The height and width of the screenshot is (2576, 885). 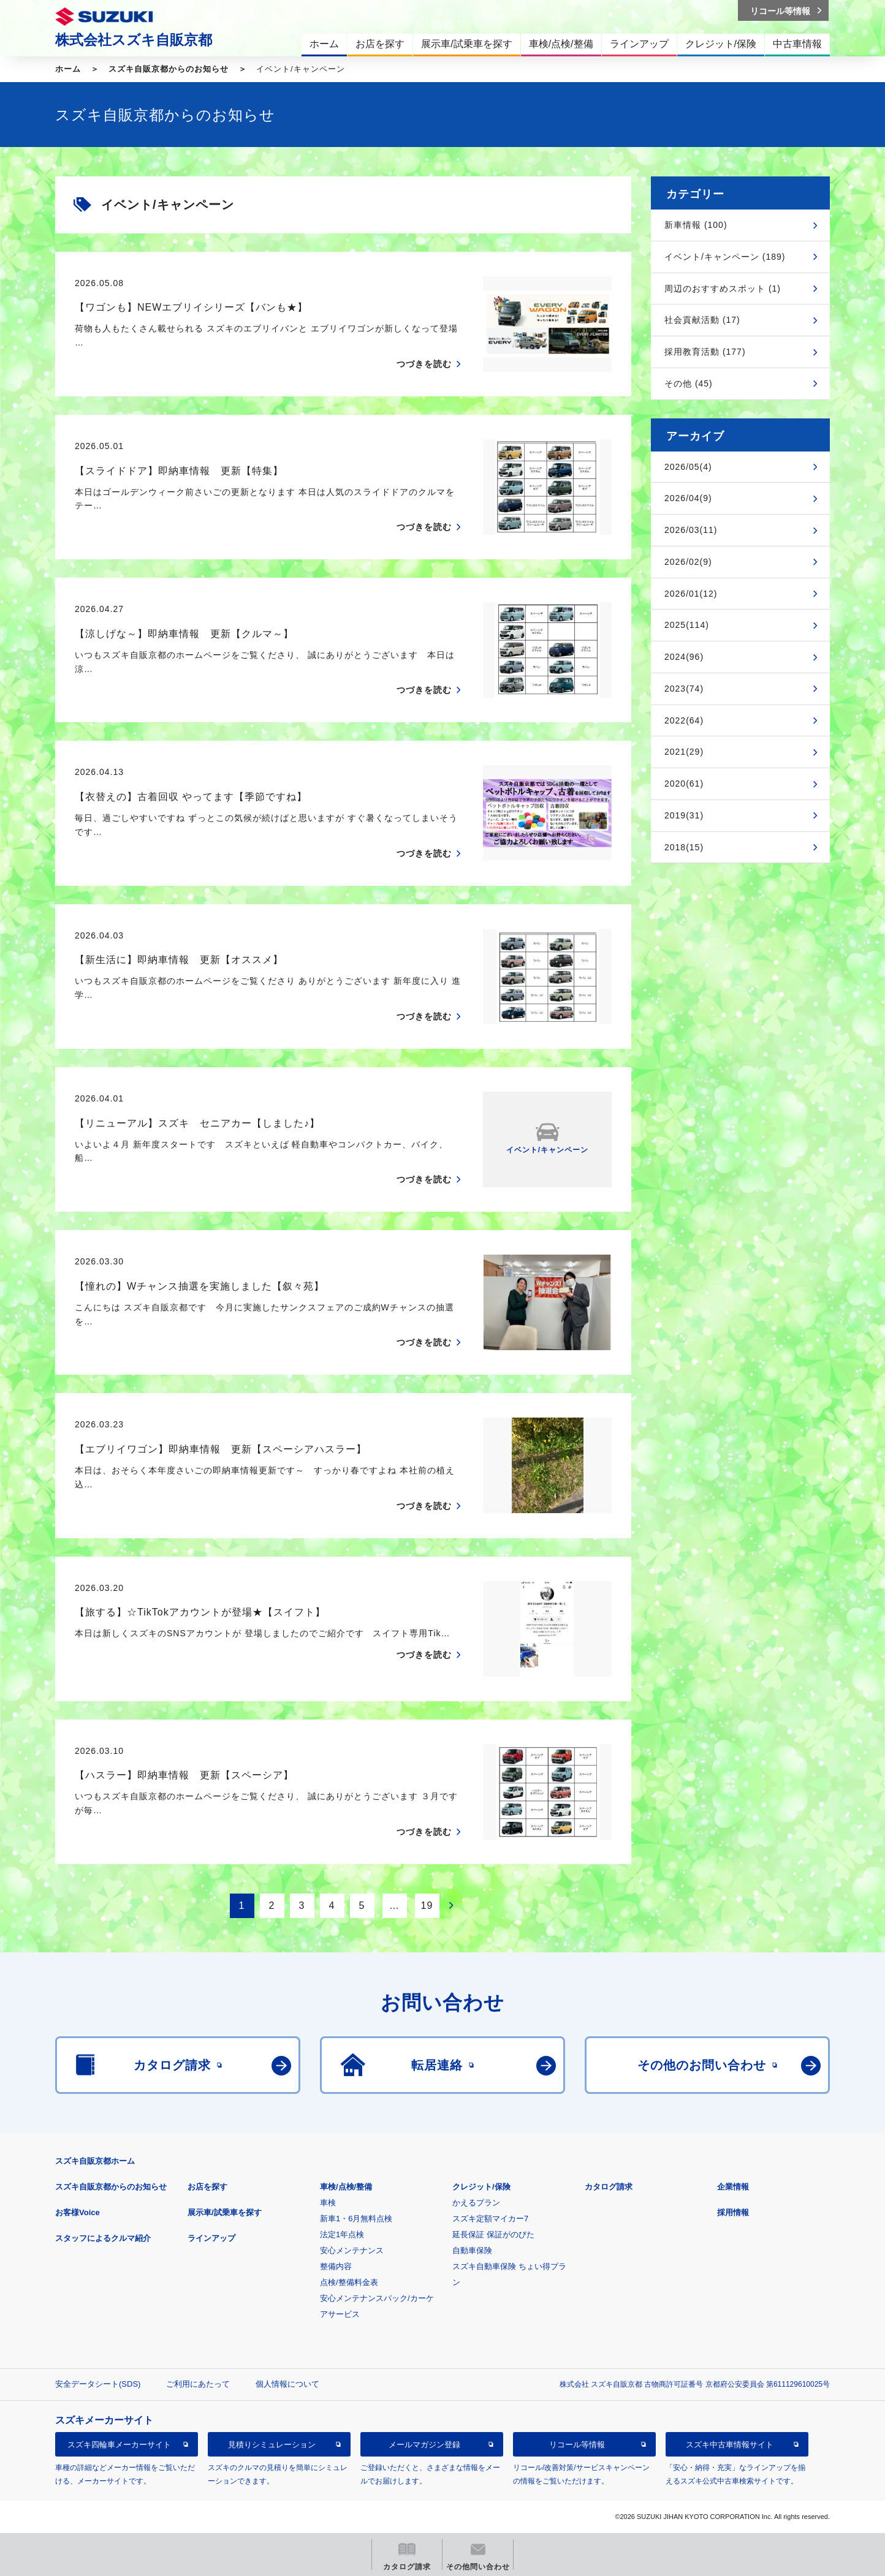 What do you see at coordinates (336, 2266) in the screenshot?
I see `整備内容` at bounding box center [336, 2266].